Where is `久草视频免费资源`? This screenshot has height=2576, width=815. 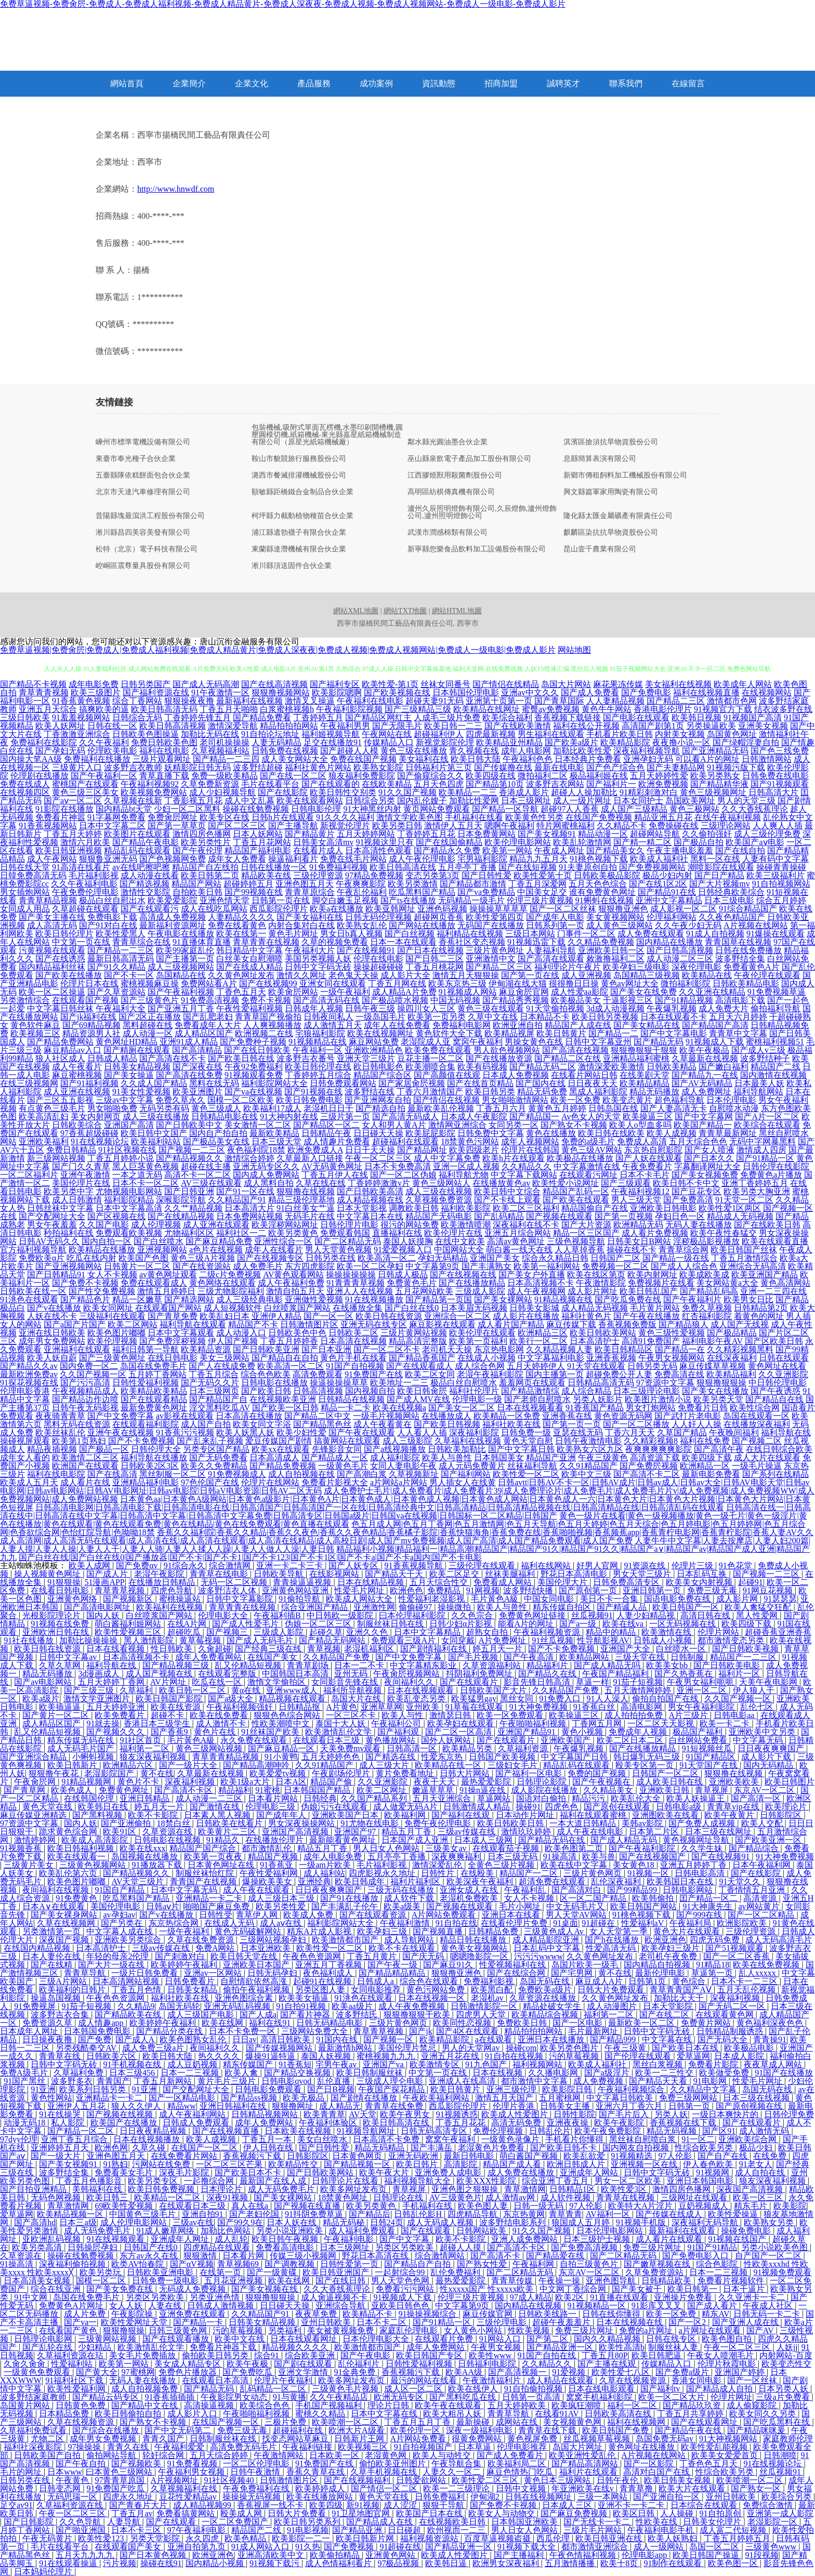
久草视频免费资源 is located at coordinates (438, 1199).